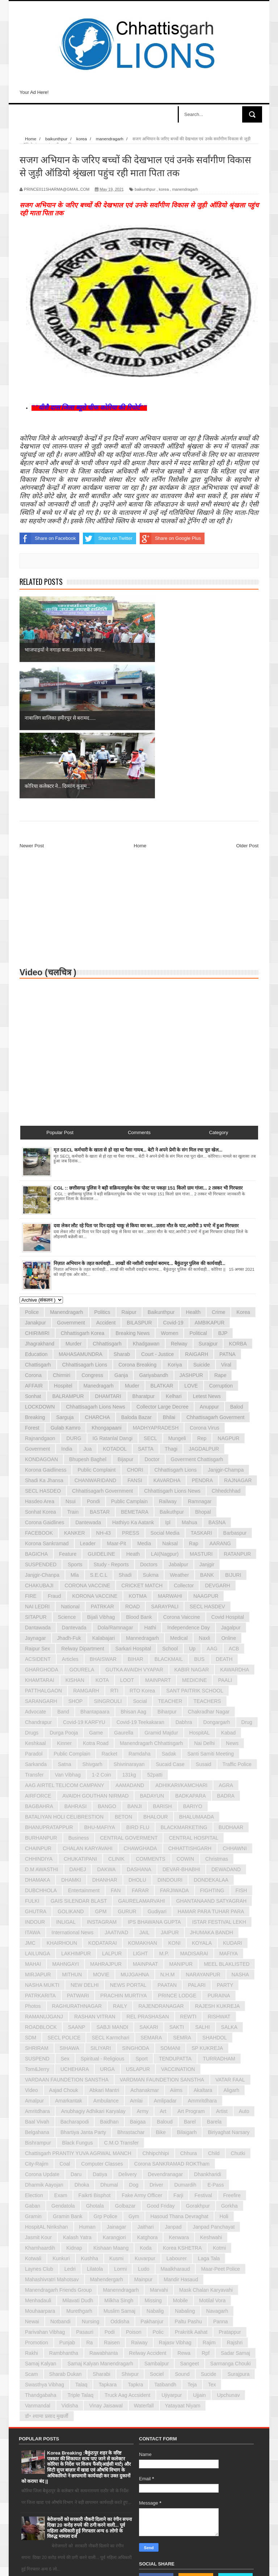 This screenshot has width=278, height=2576. I want to click on bilaigarh, so click(187, 1996).